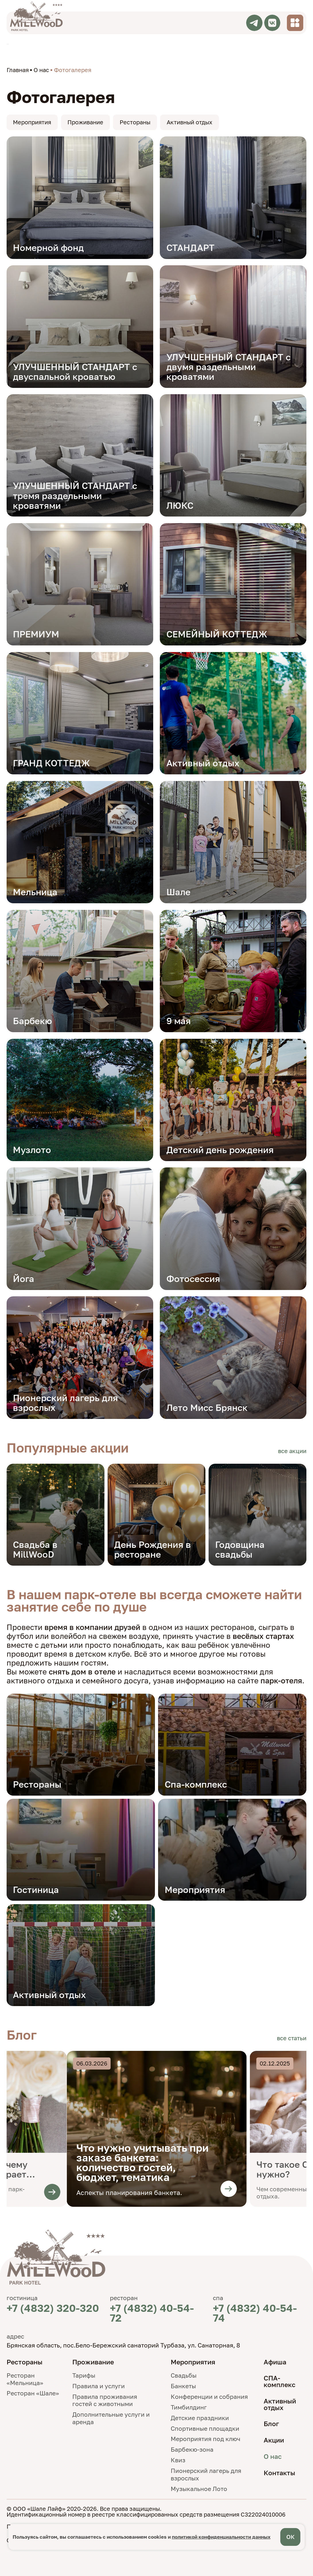  What do you see at coordinates (98, 2386) in the screenshot?
I see `Правила и услуги` at bounding box center [98, 2386].